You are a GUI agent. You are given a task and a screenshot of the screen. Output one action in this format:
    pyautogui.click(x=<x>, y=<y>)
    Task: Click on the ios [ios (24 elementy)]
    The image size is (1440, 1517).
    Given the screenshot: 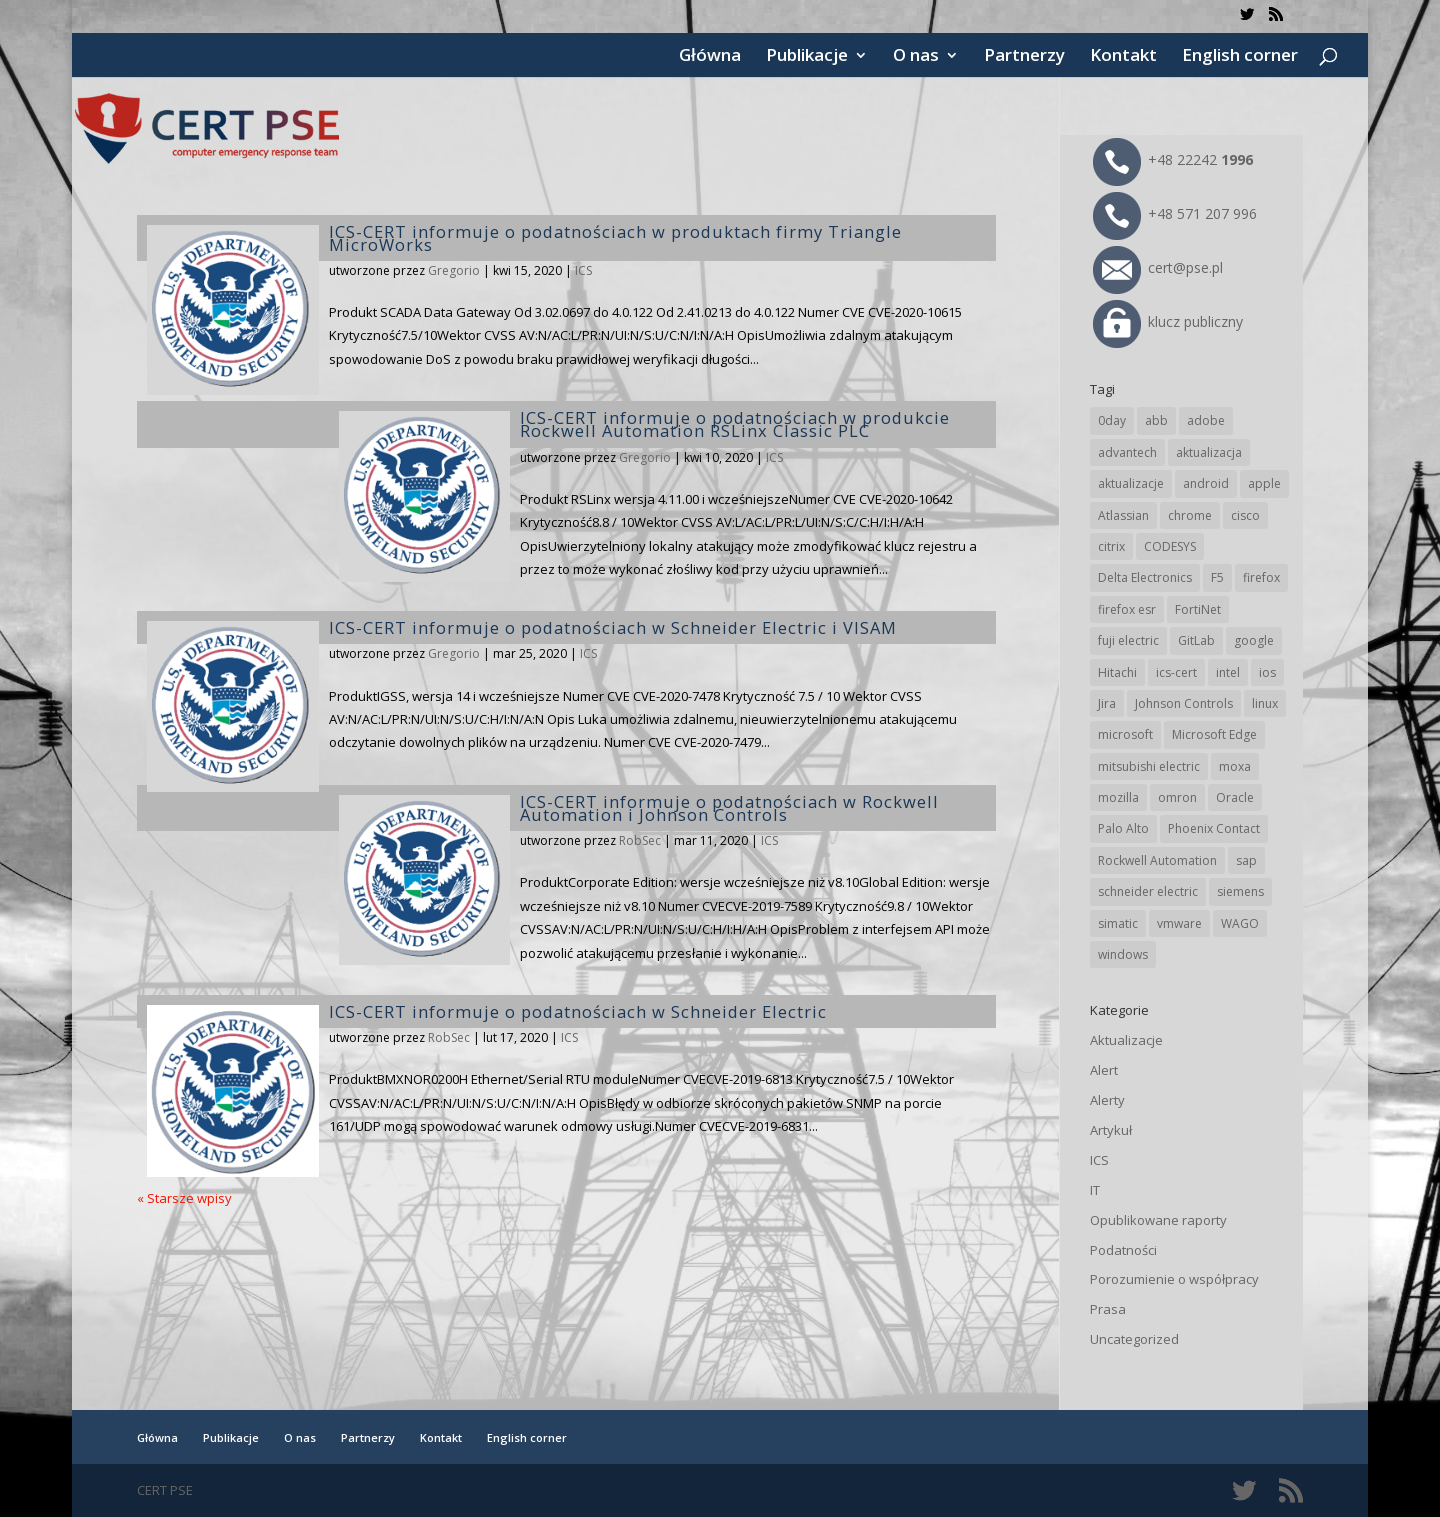 What is the action you would take?
    pyautogui.click(x=1267, y=672)
    